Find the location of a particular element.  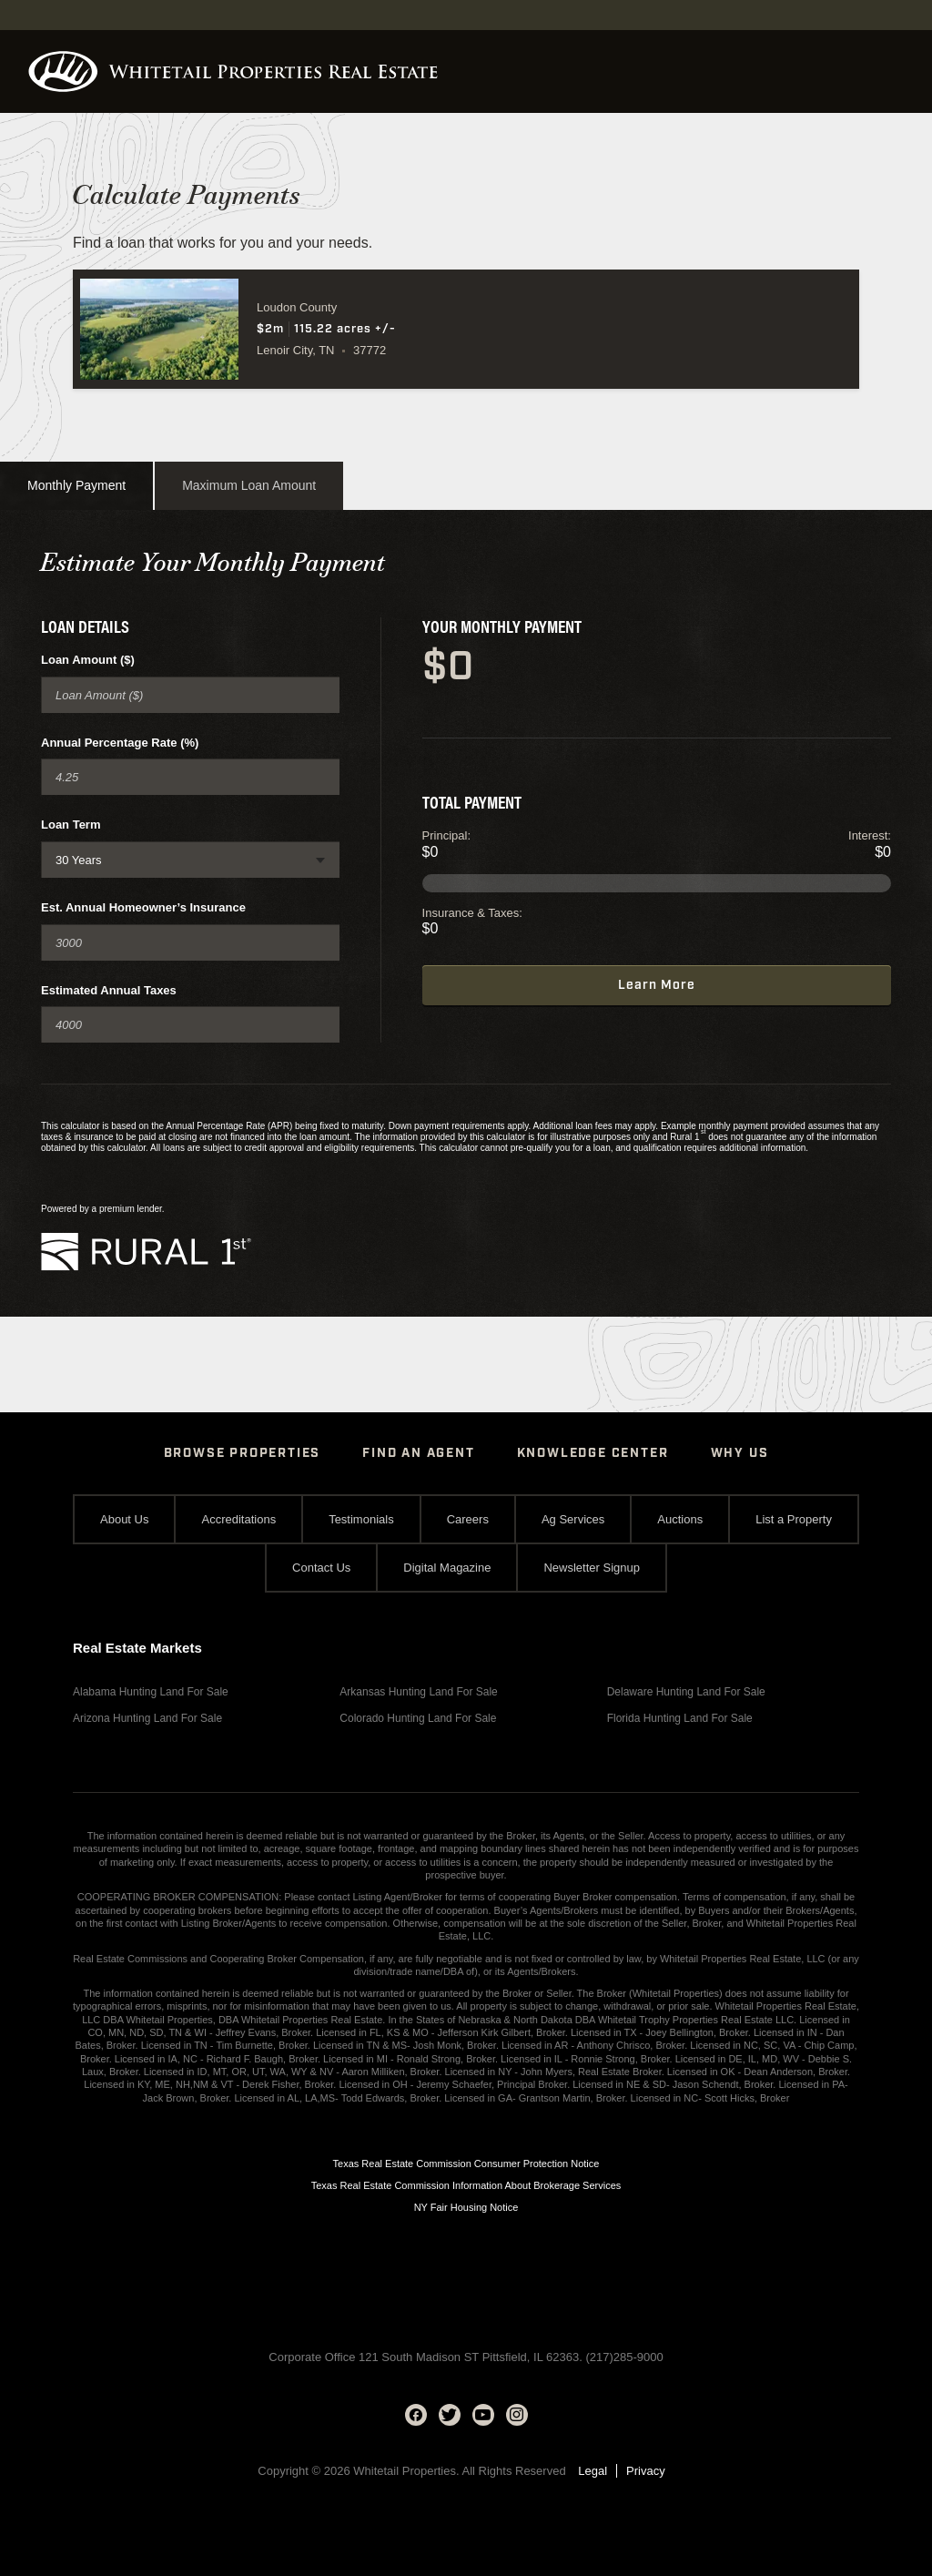

Learn More is located at coordinates (656, 985).